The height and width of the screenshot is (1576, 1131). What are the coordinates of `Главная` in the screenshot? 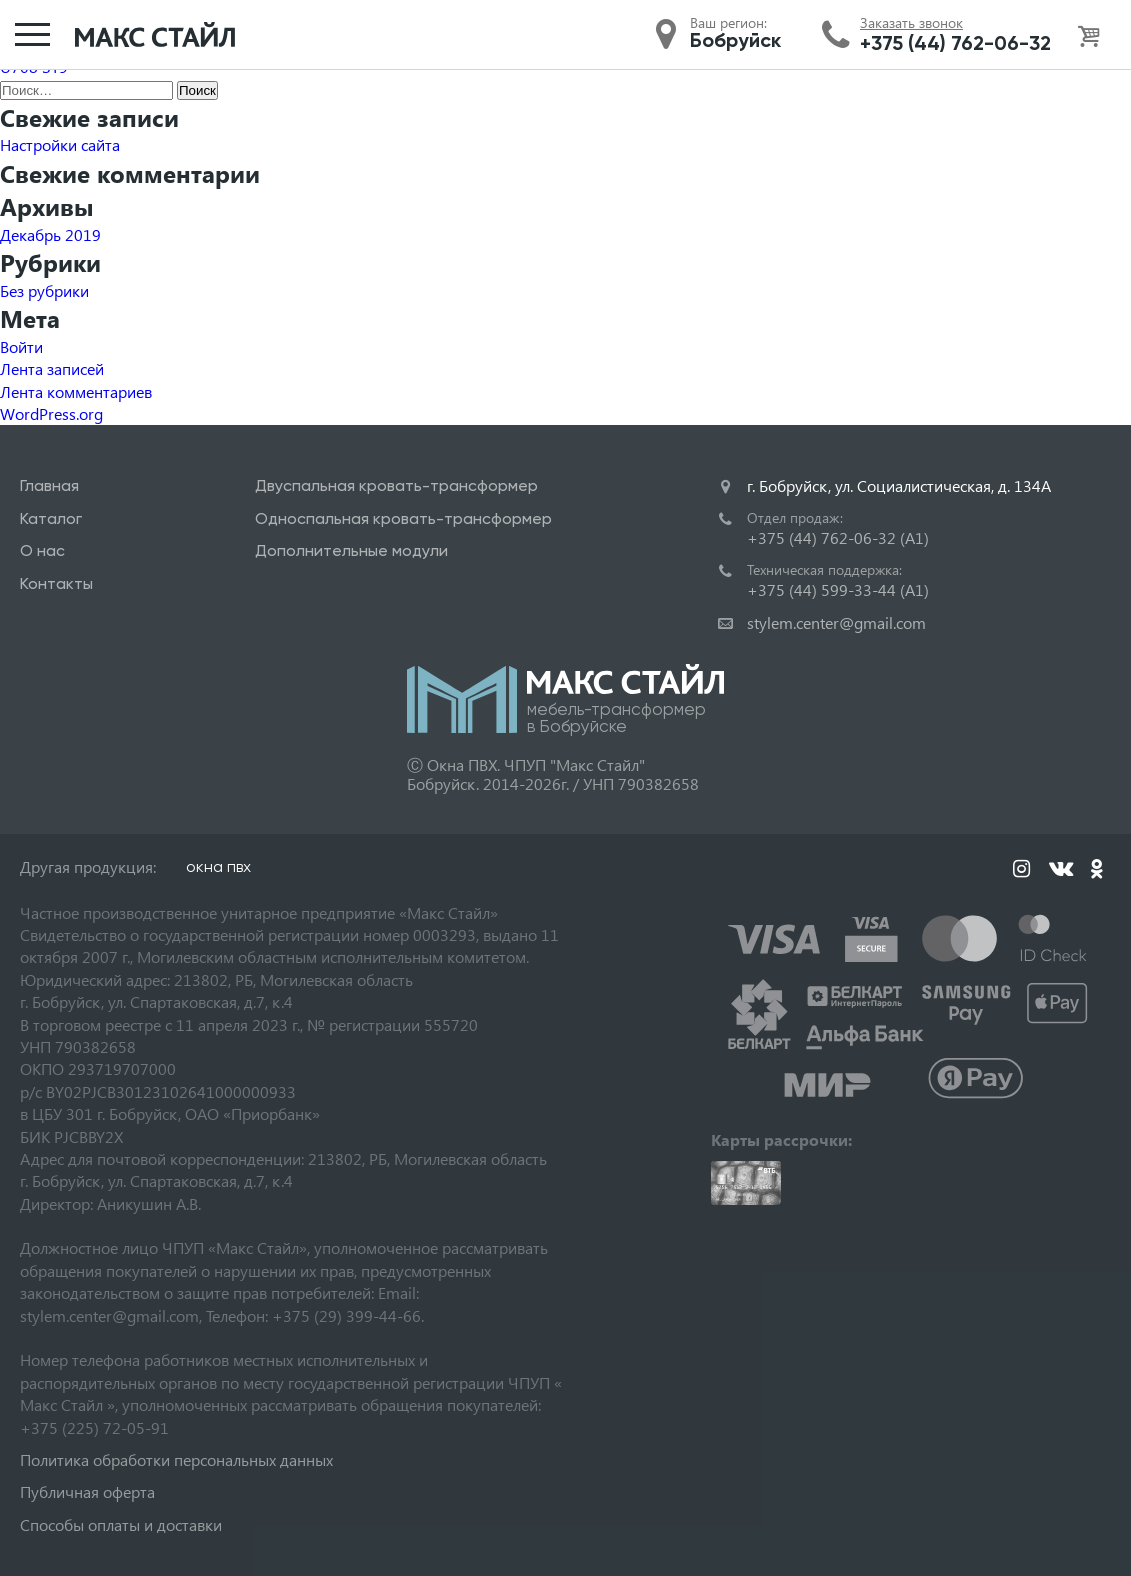 It's located at (49, 485).